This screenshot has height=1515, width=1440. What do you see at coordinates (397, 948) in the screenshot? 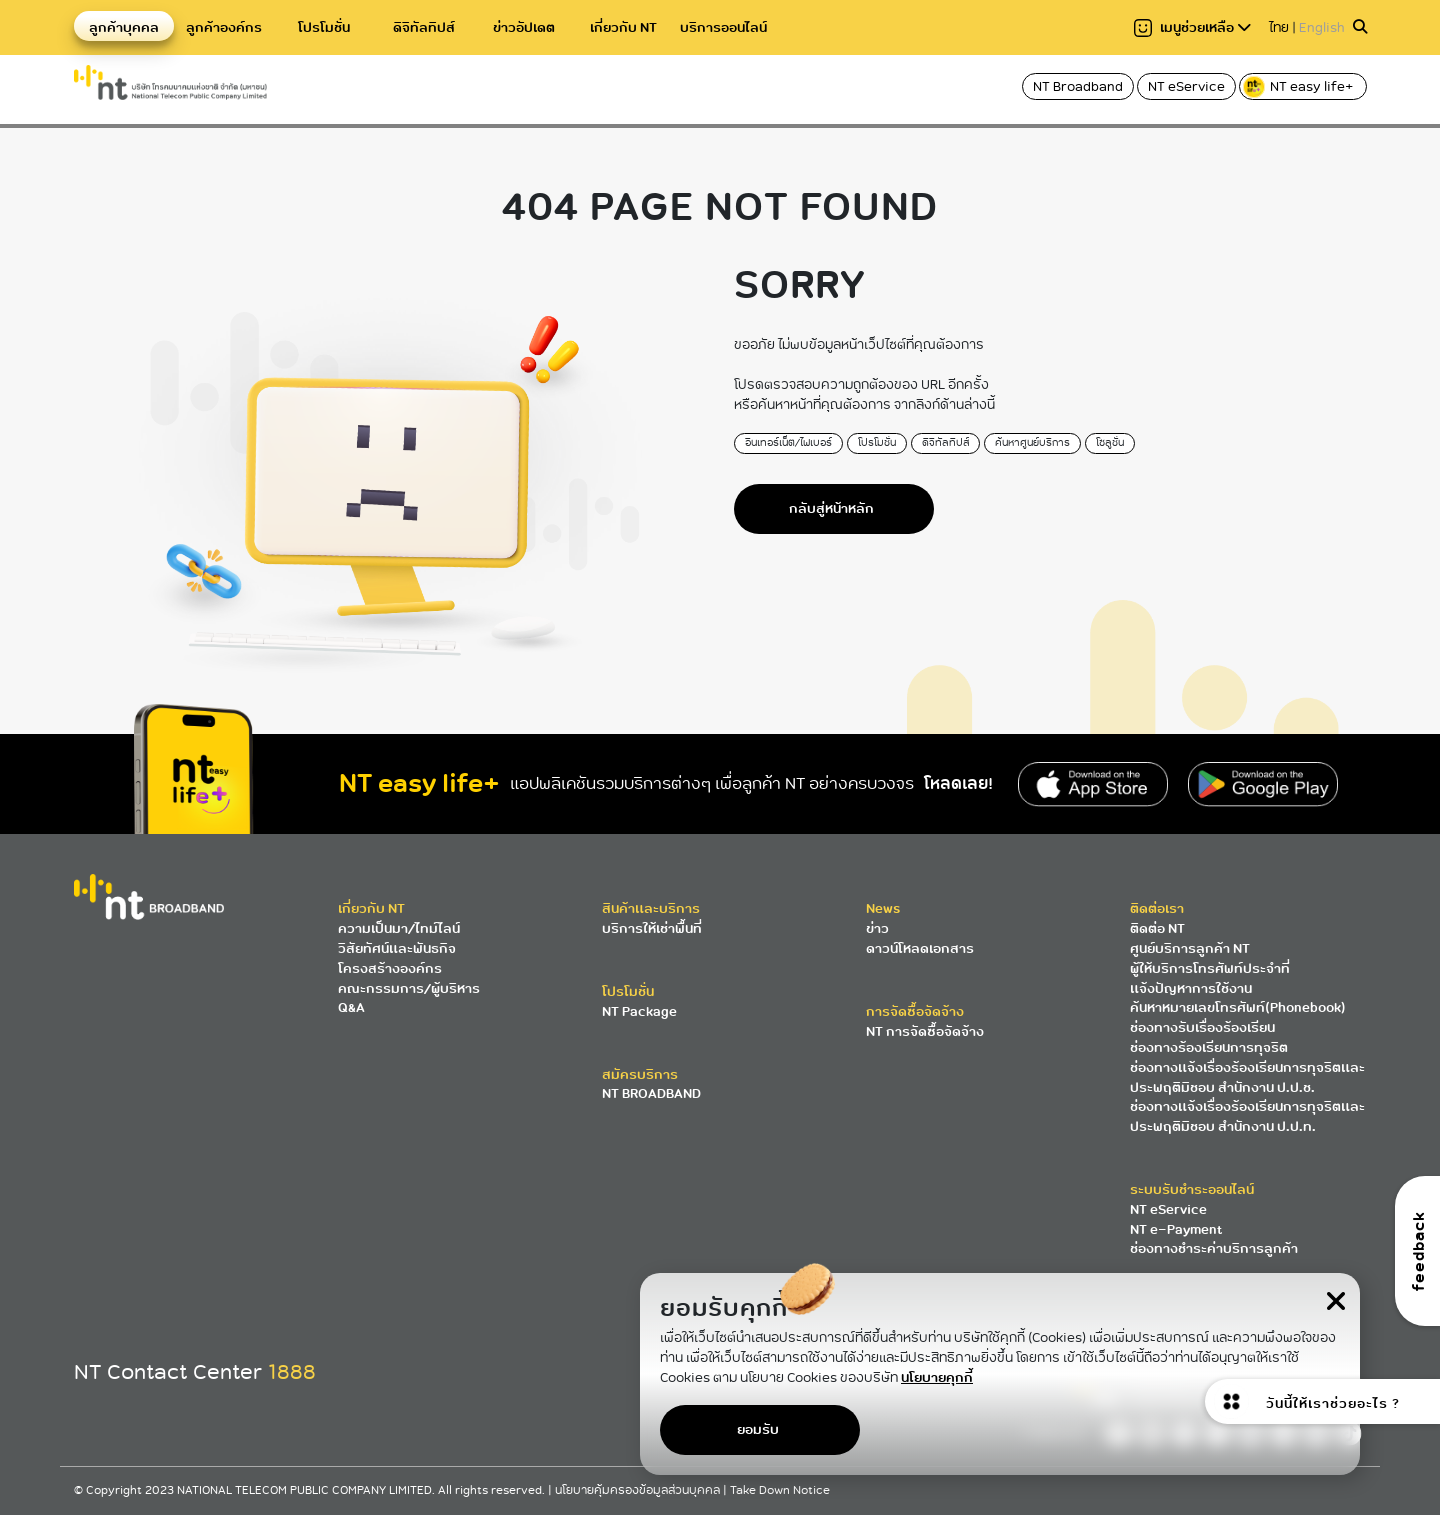
I see `วิสัยทัศน์และพันธกิจ` at bounding box center [397, 948].